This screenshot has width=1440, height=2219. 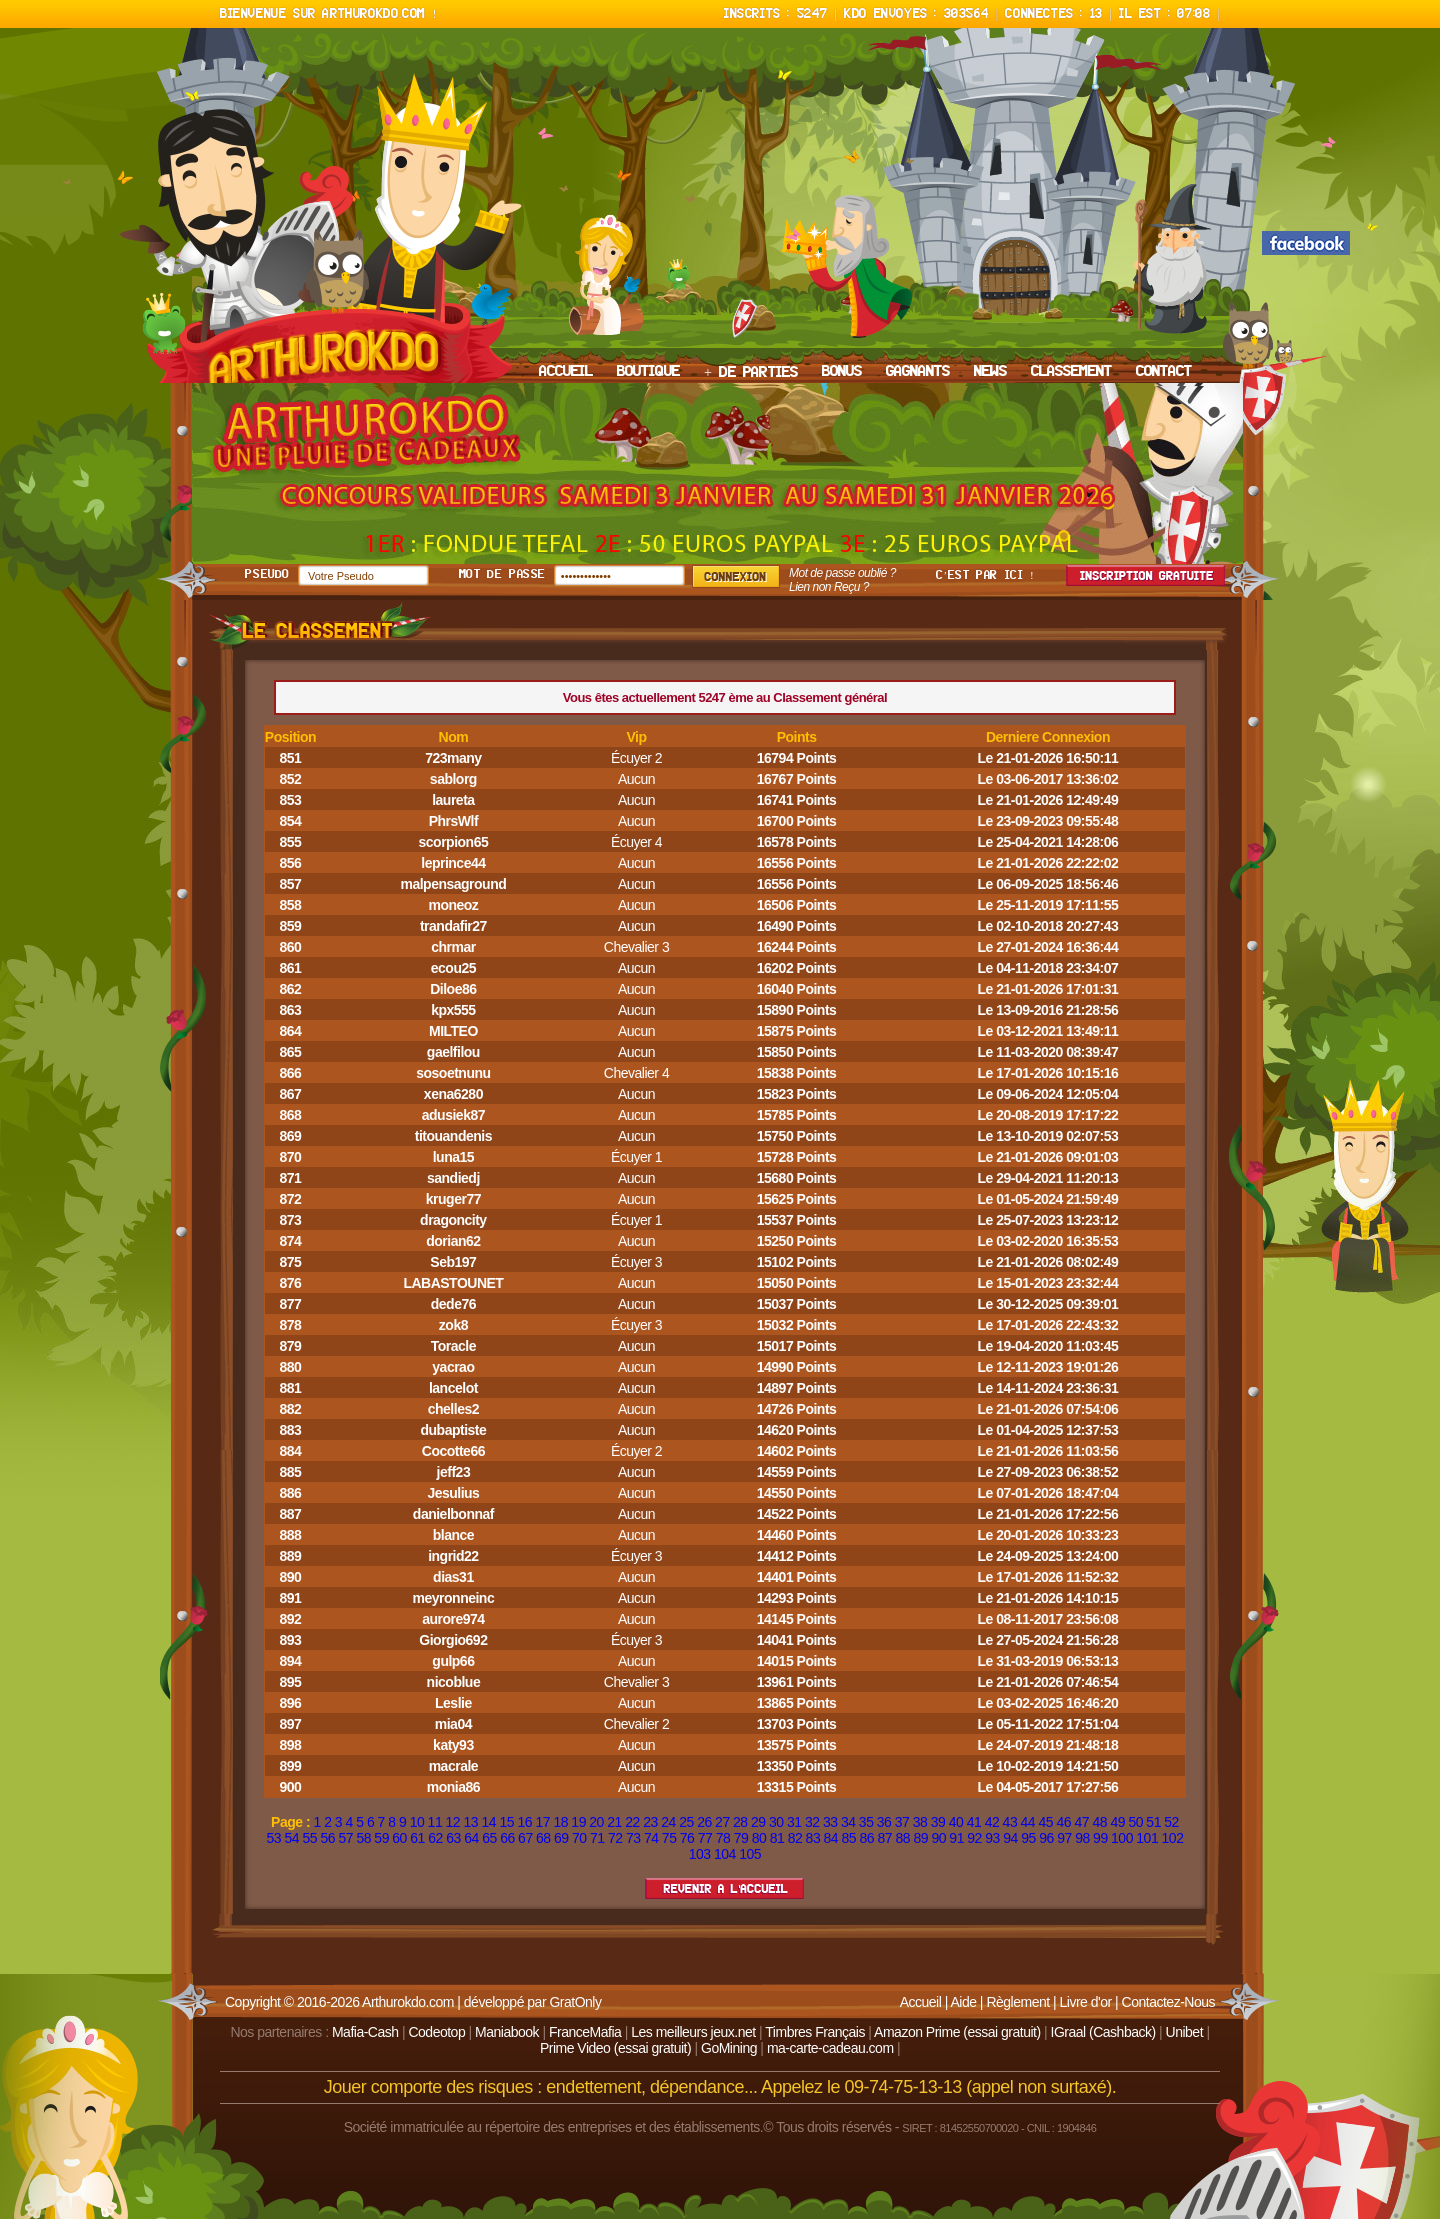 What do you see at coordinates (1122, 1838) in the screenshot?
I see `100` at bounding box center [1122, 1838].